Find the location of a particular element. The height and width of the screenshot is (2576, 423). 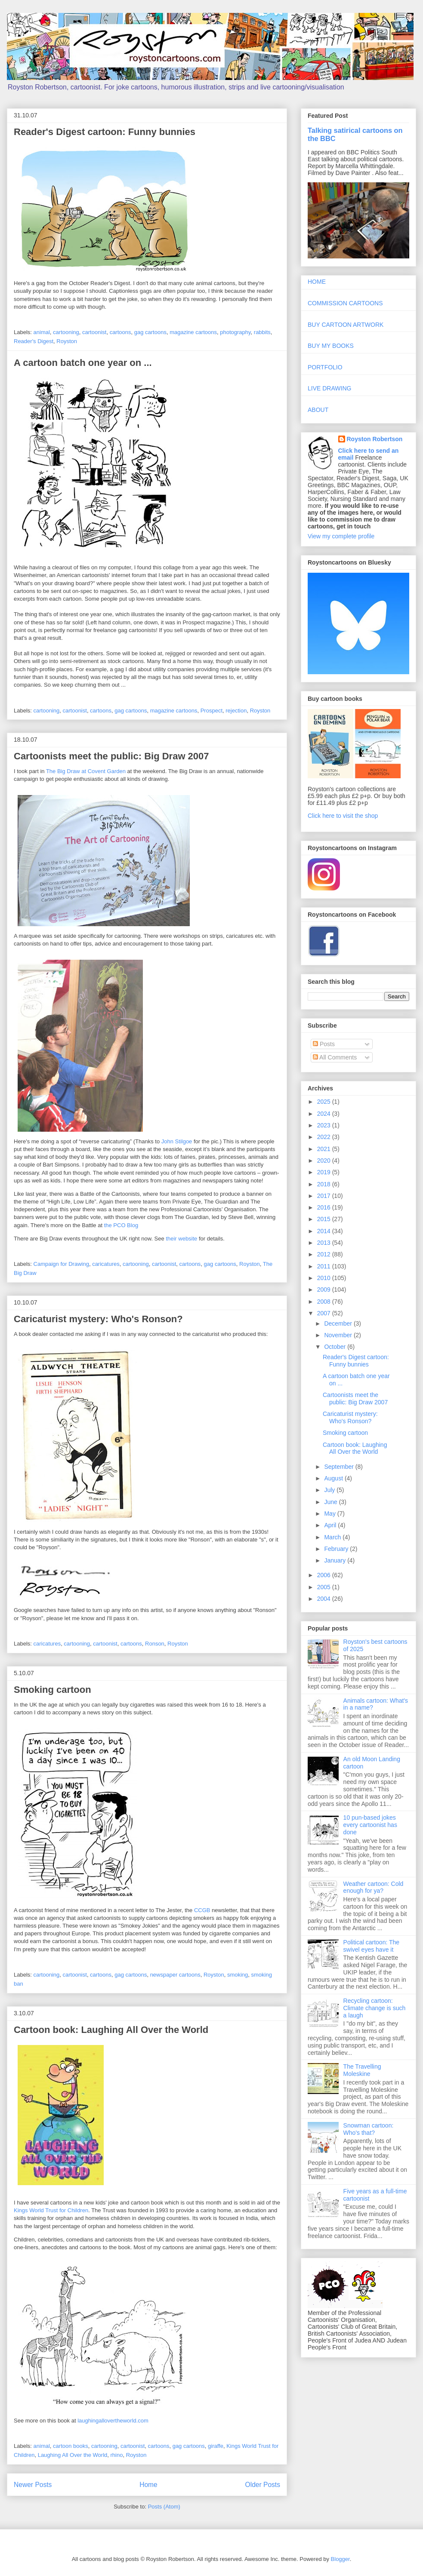

PORTFOLIO is located at coordinates (325, 367).